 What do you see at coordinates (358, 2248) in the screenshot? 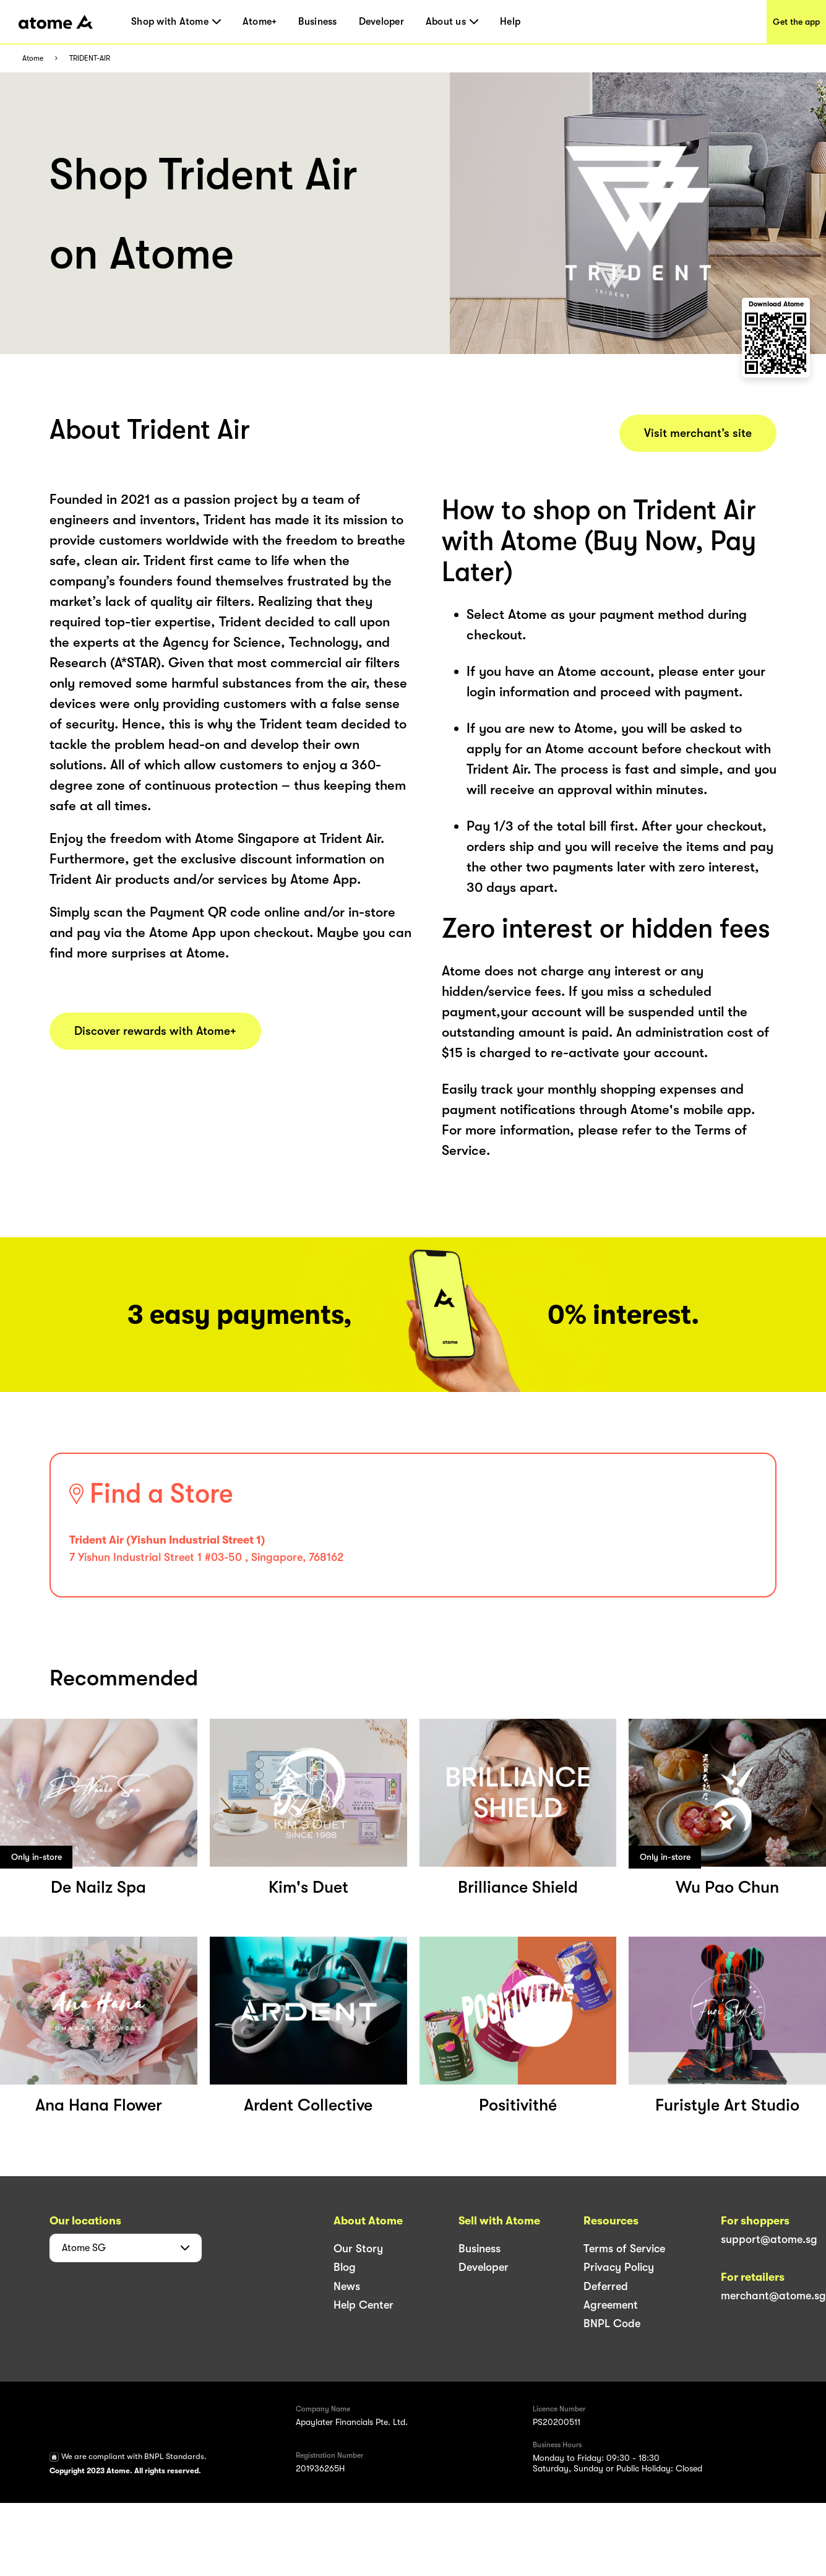
I see `Our Story` at bounding box center [358, 2248].